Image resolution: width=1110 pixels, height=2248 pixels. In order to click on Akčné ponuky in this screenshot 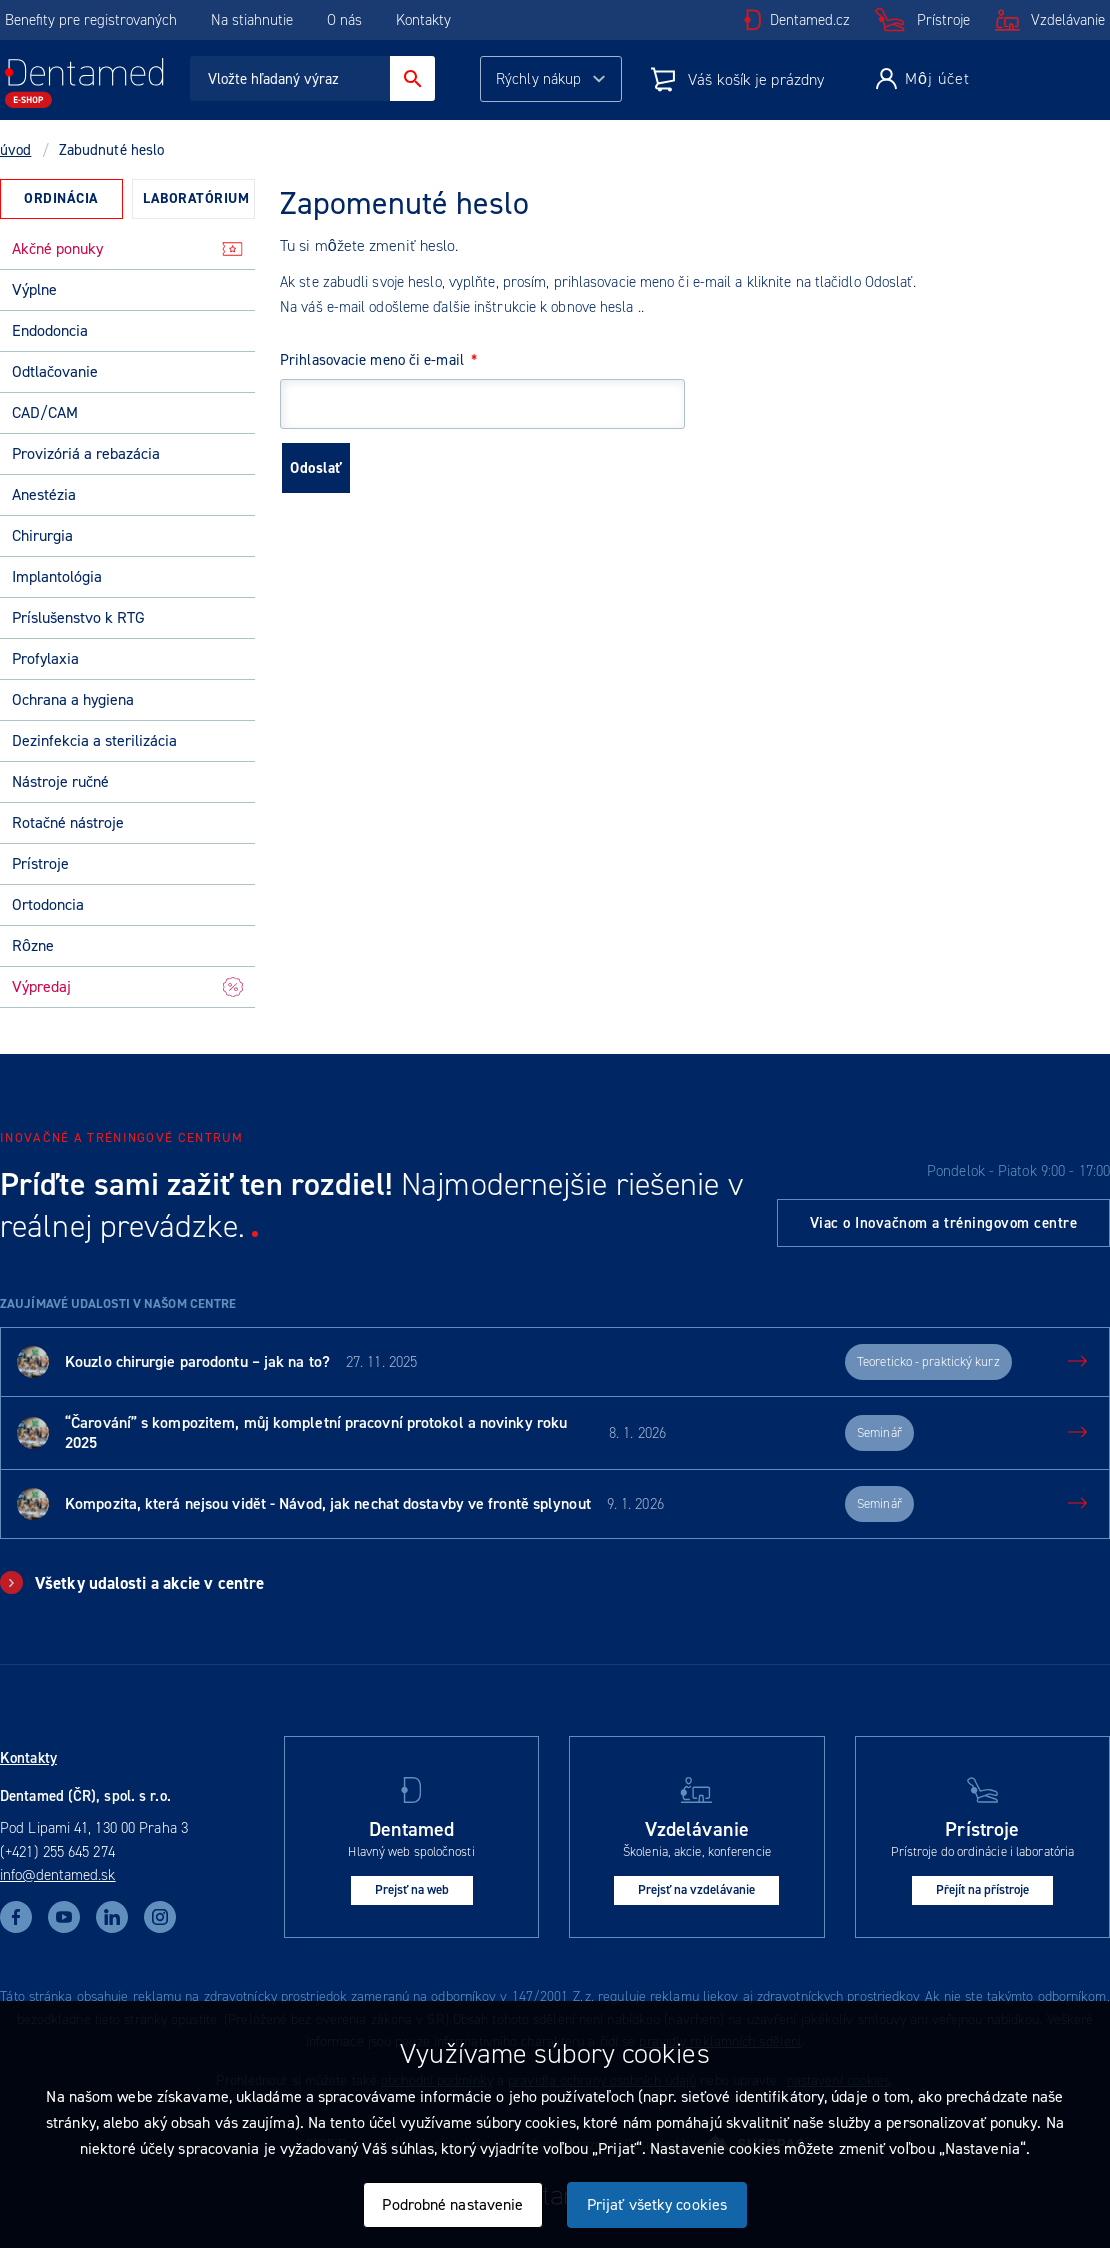, I will do `click(127, 248)`.